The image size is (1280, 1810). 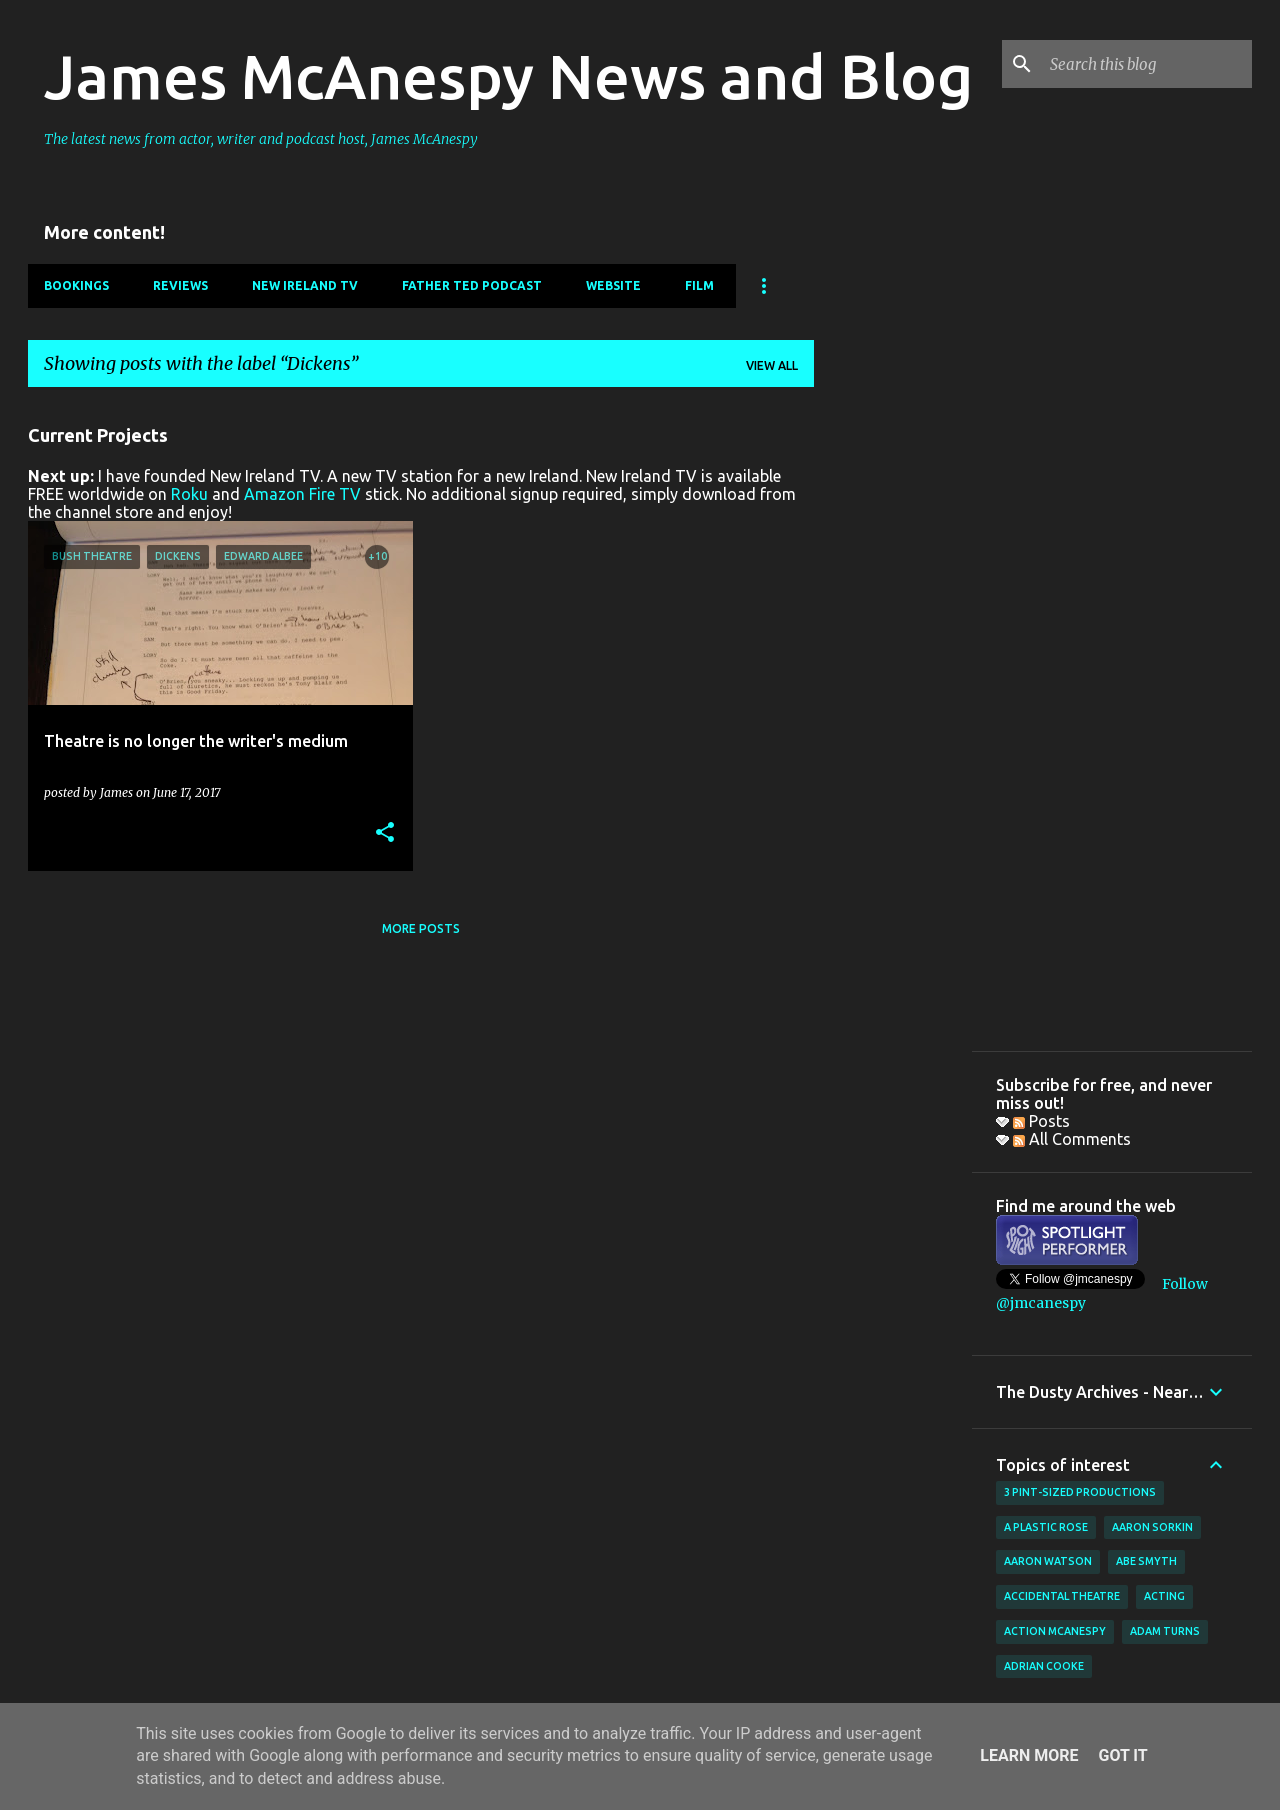 I want to click on Father Ted Podcast, so click(x=472, y=285).